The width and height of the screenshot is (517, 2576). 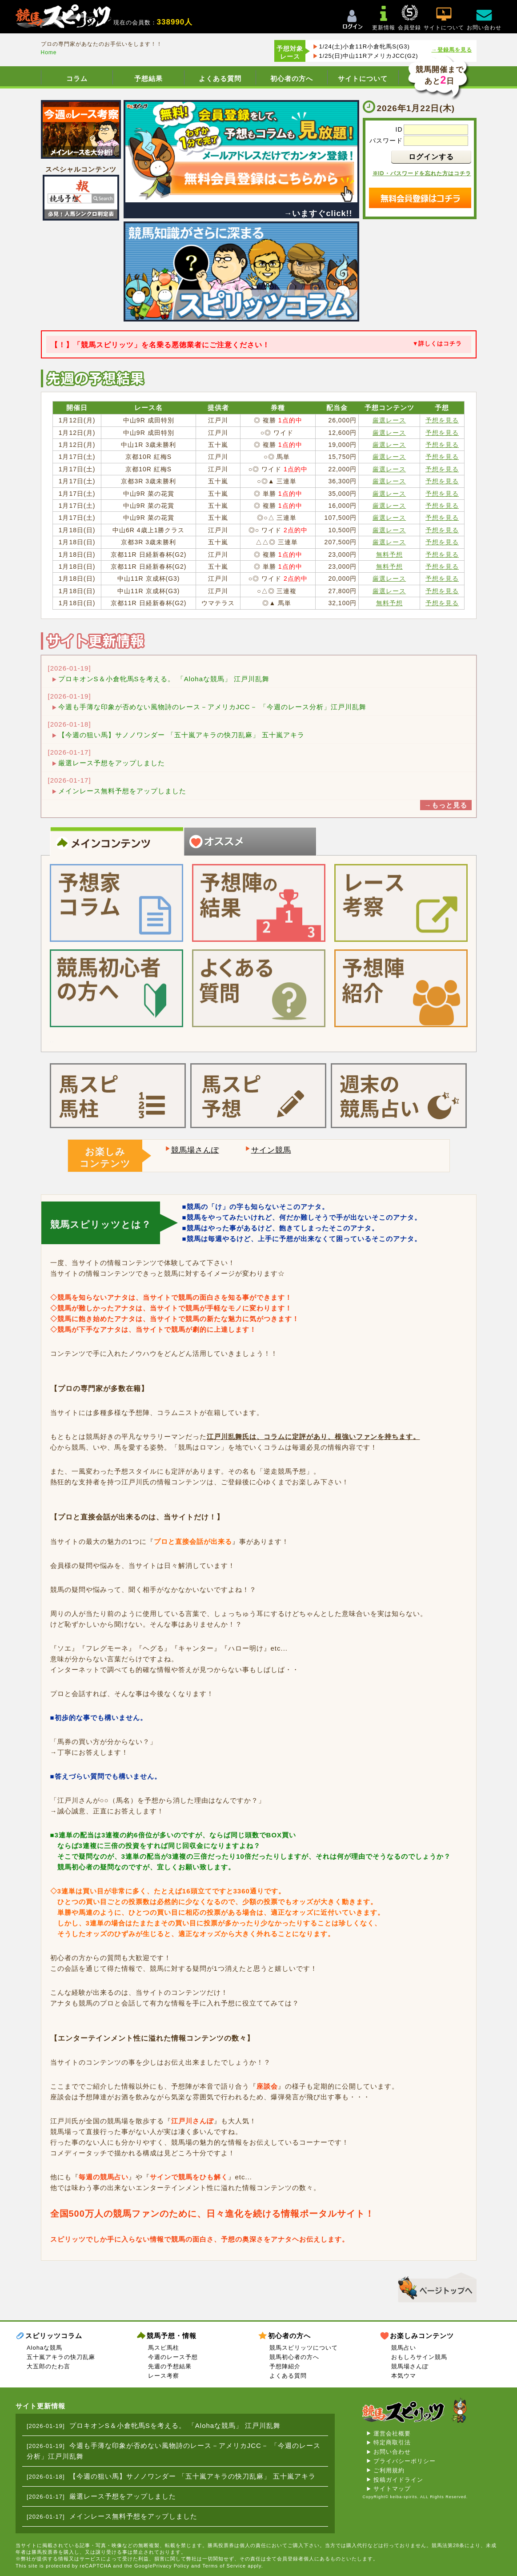 I want to click on 特定商取引法, so click(x=392, y=2442).